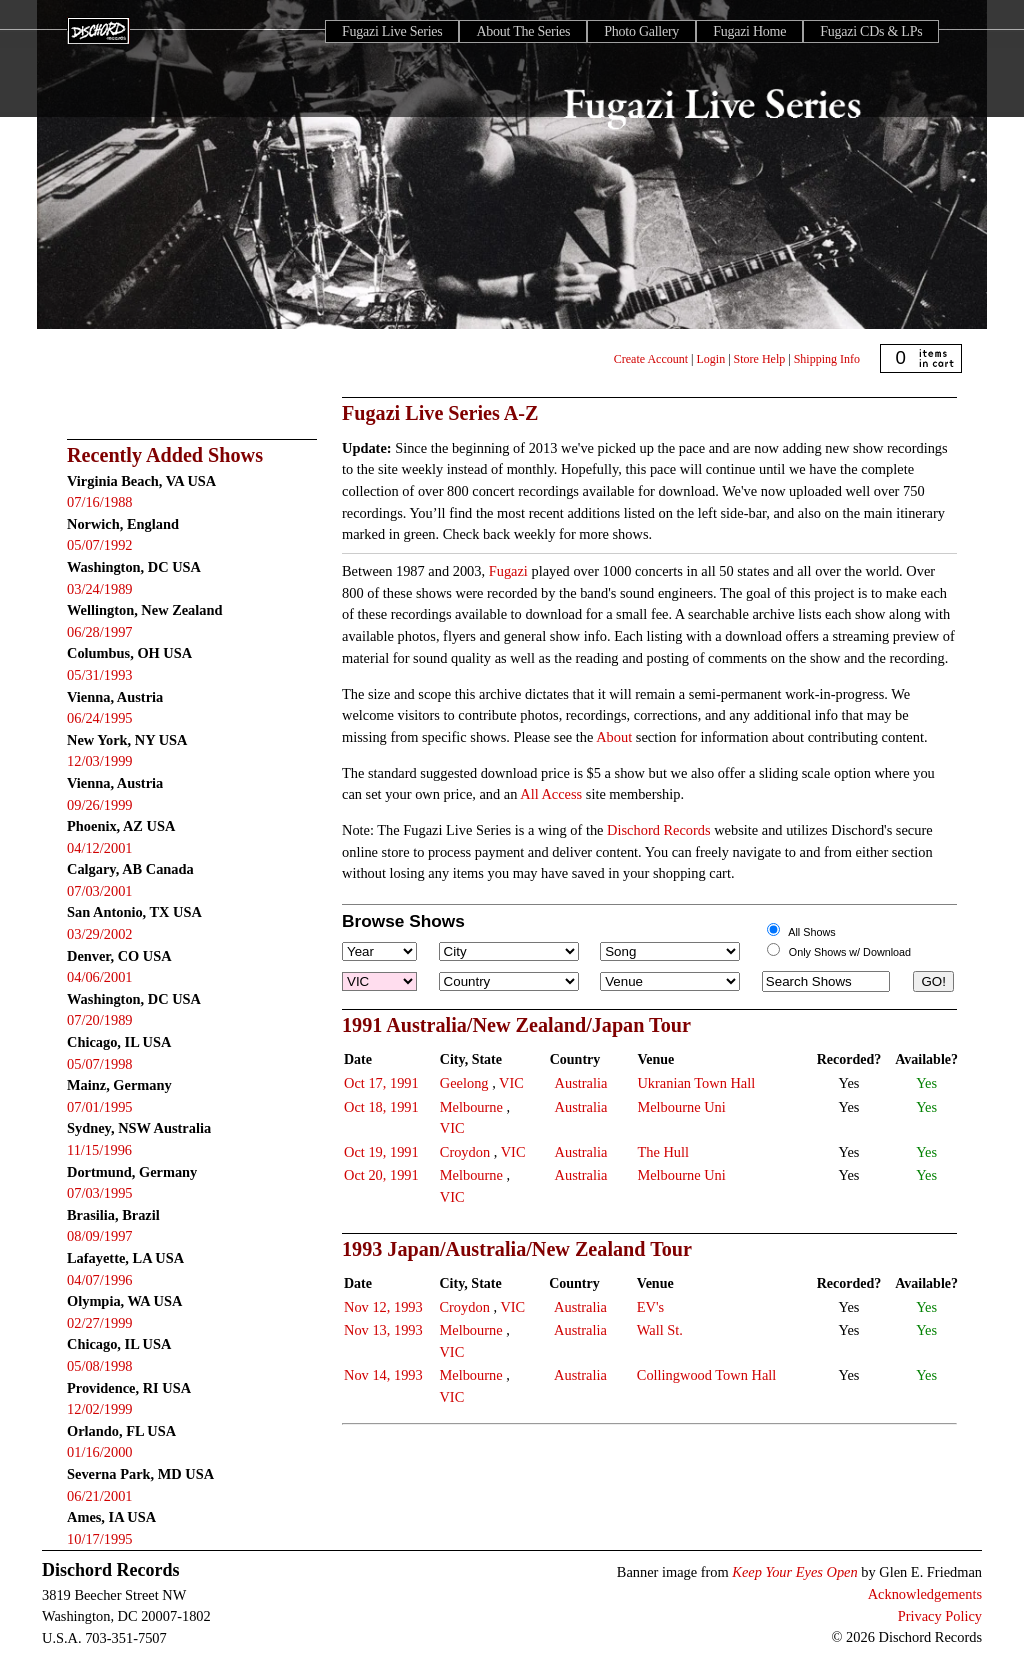  I want to click on Croydon, so click(465, 1152).